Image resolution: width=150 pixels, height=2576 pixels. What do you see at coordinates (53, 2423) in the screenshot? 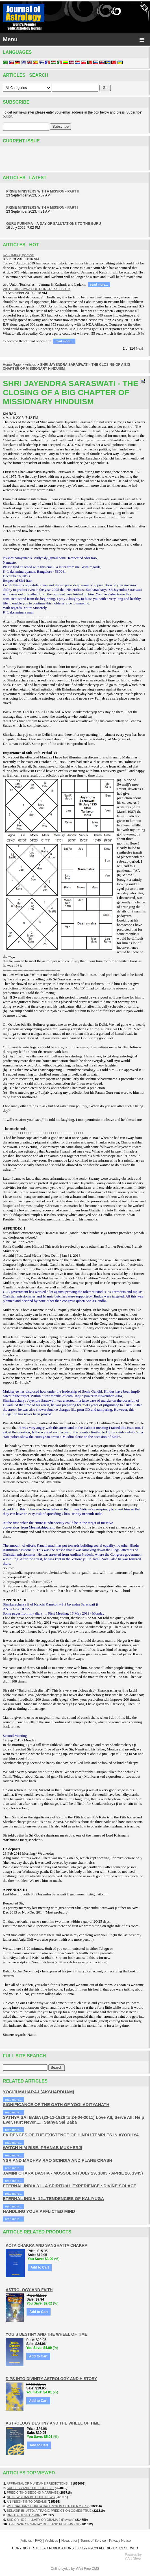
I see `ASTROLOGY DESTINY AND THE WHEEL OF TIME` at bounding box center [53, 2423].